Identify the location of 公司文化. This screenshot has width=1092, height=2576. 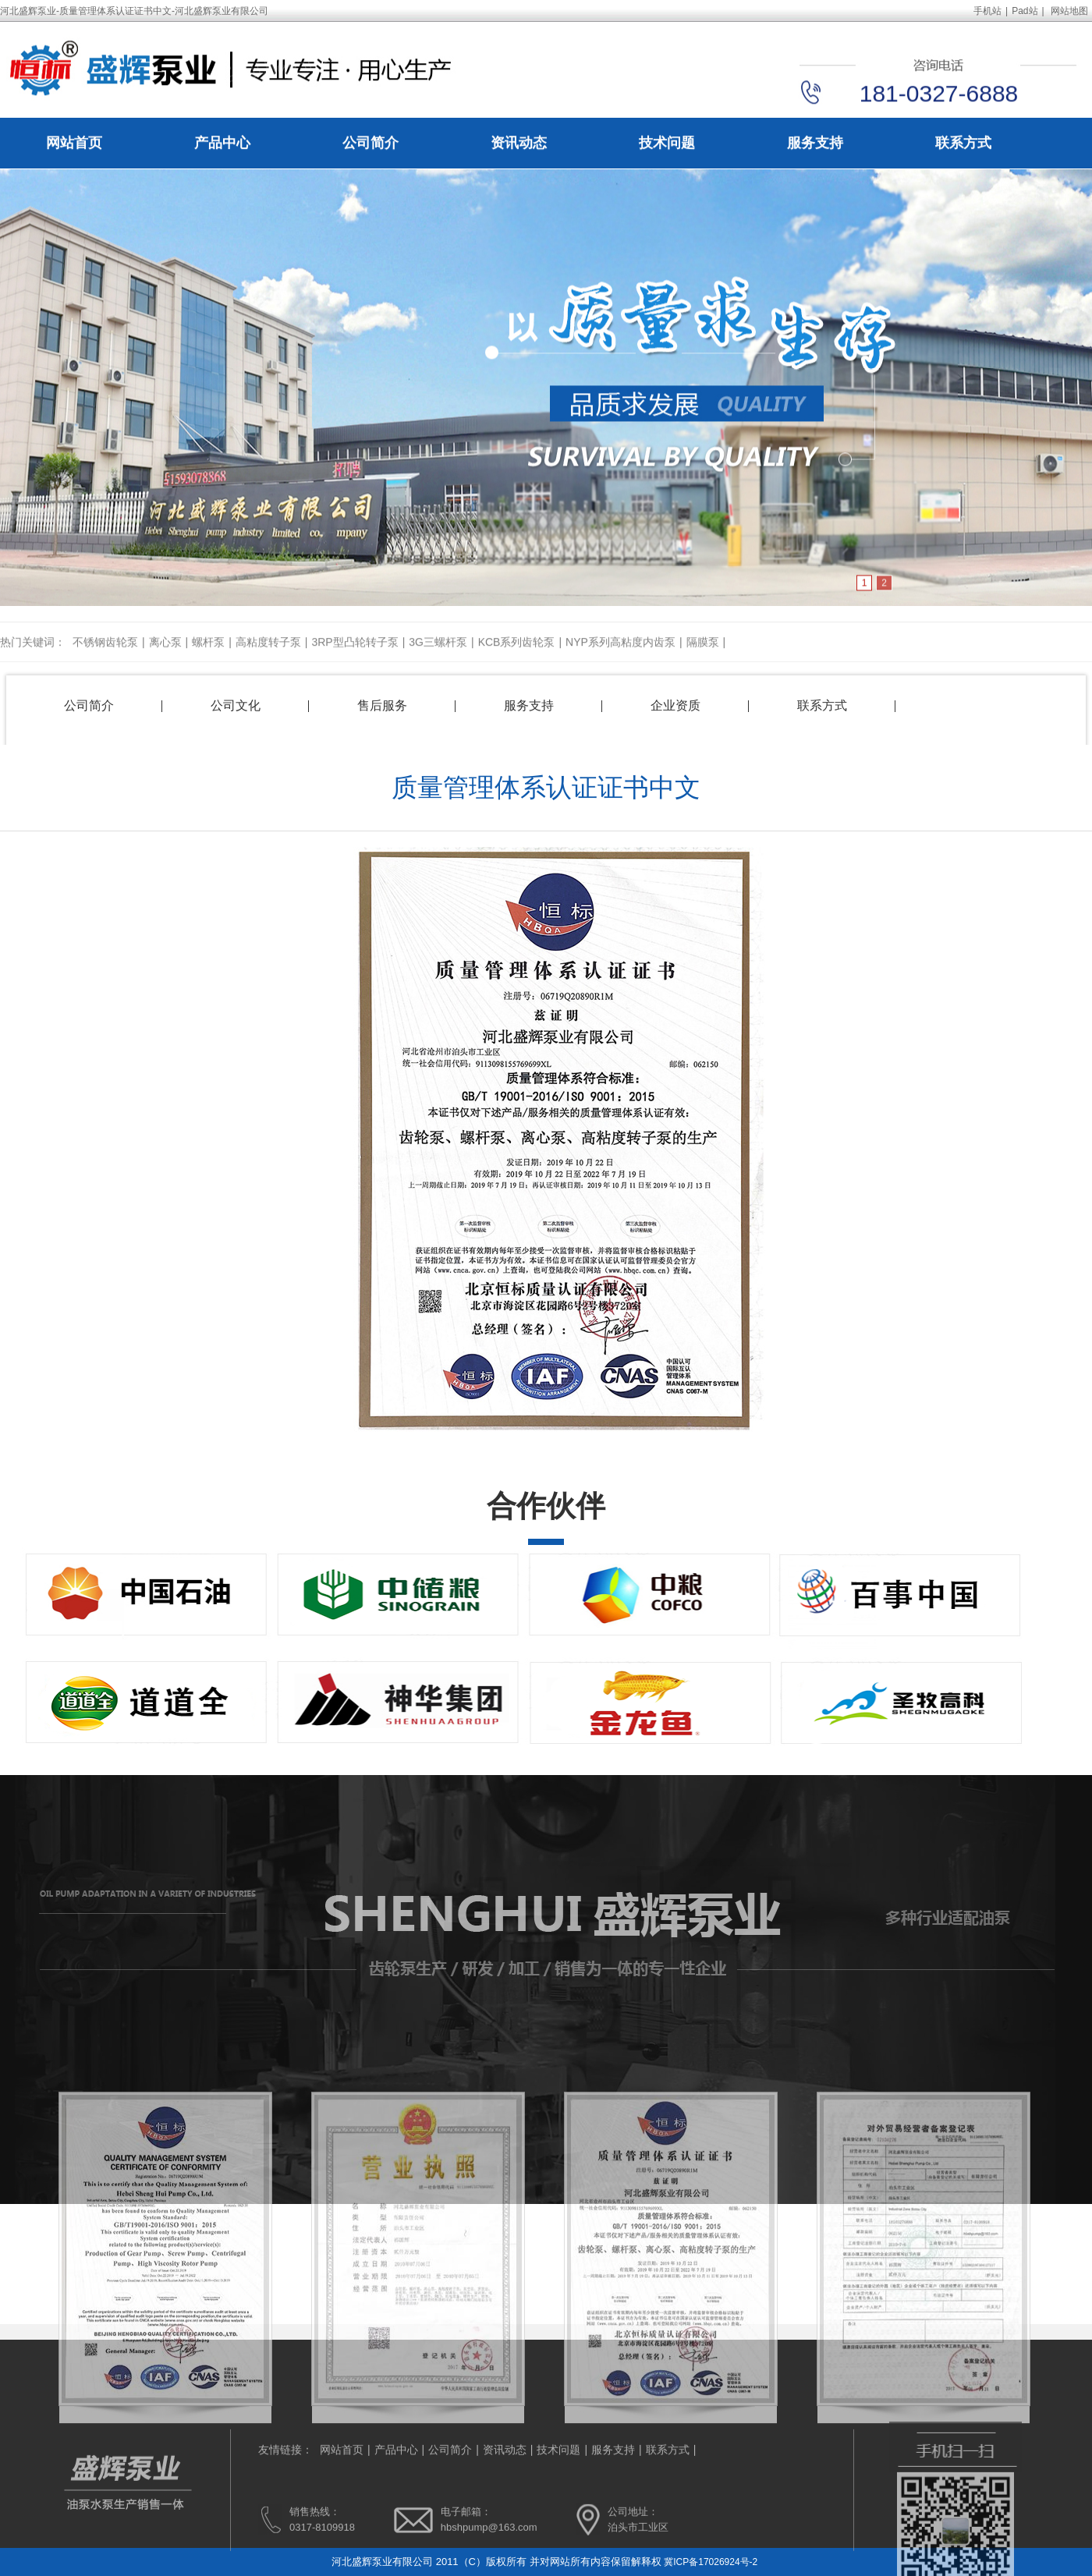
(236, 705).